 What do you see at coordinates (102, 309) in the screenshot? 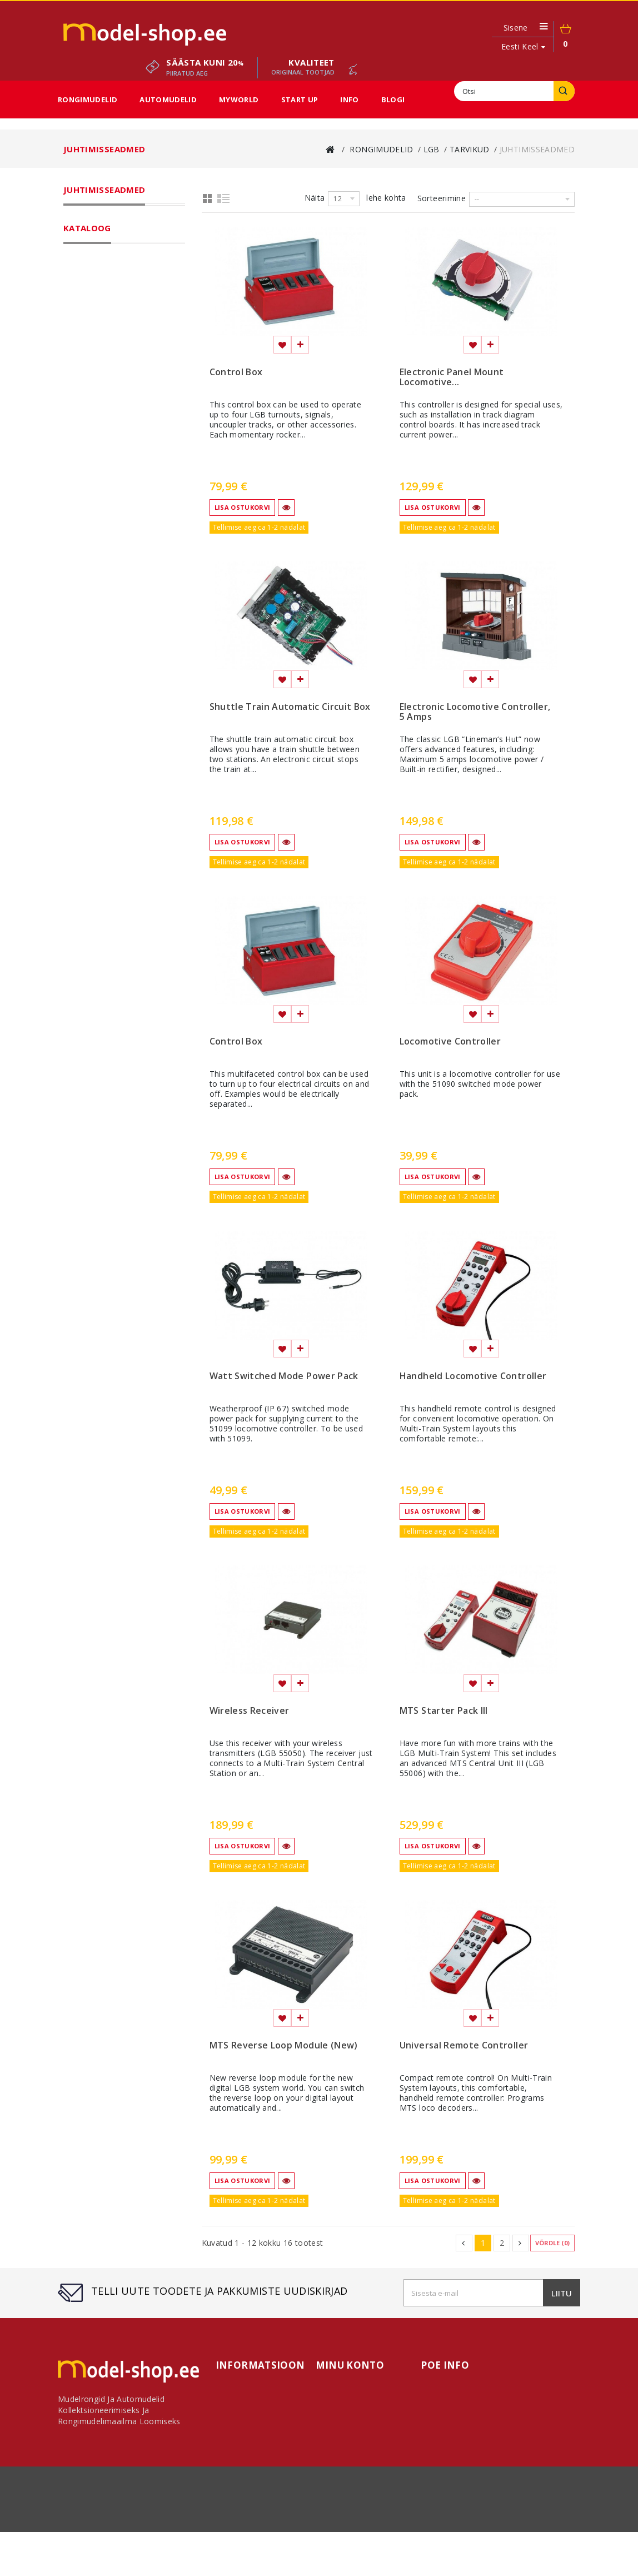
I see `Tarvikud` at bounding box center [102, 309].